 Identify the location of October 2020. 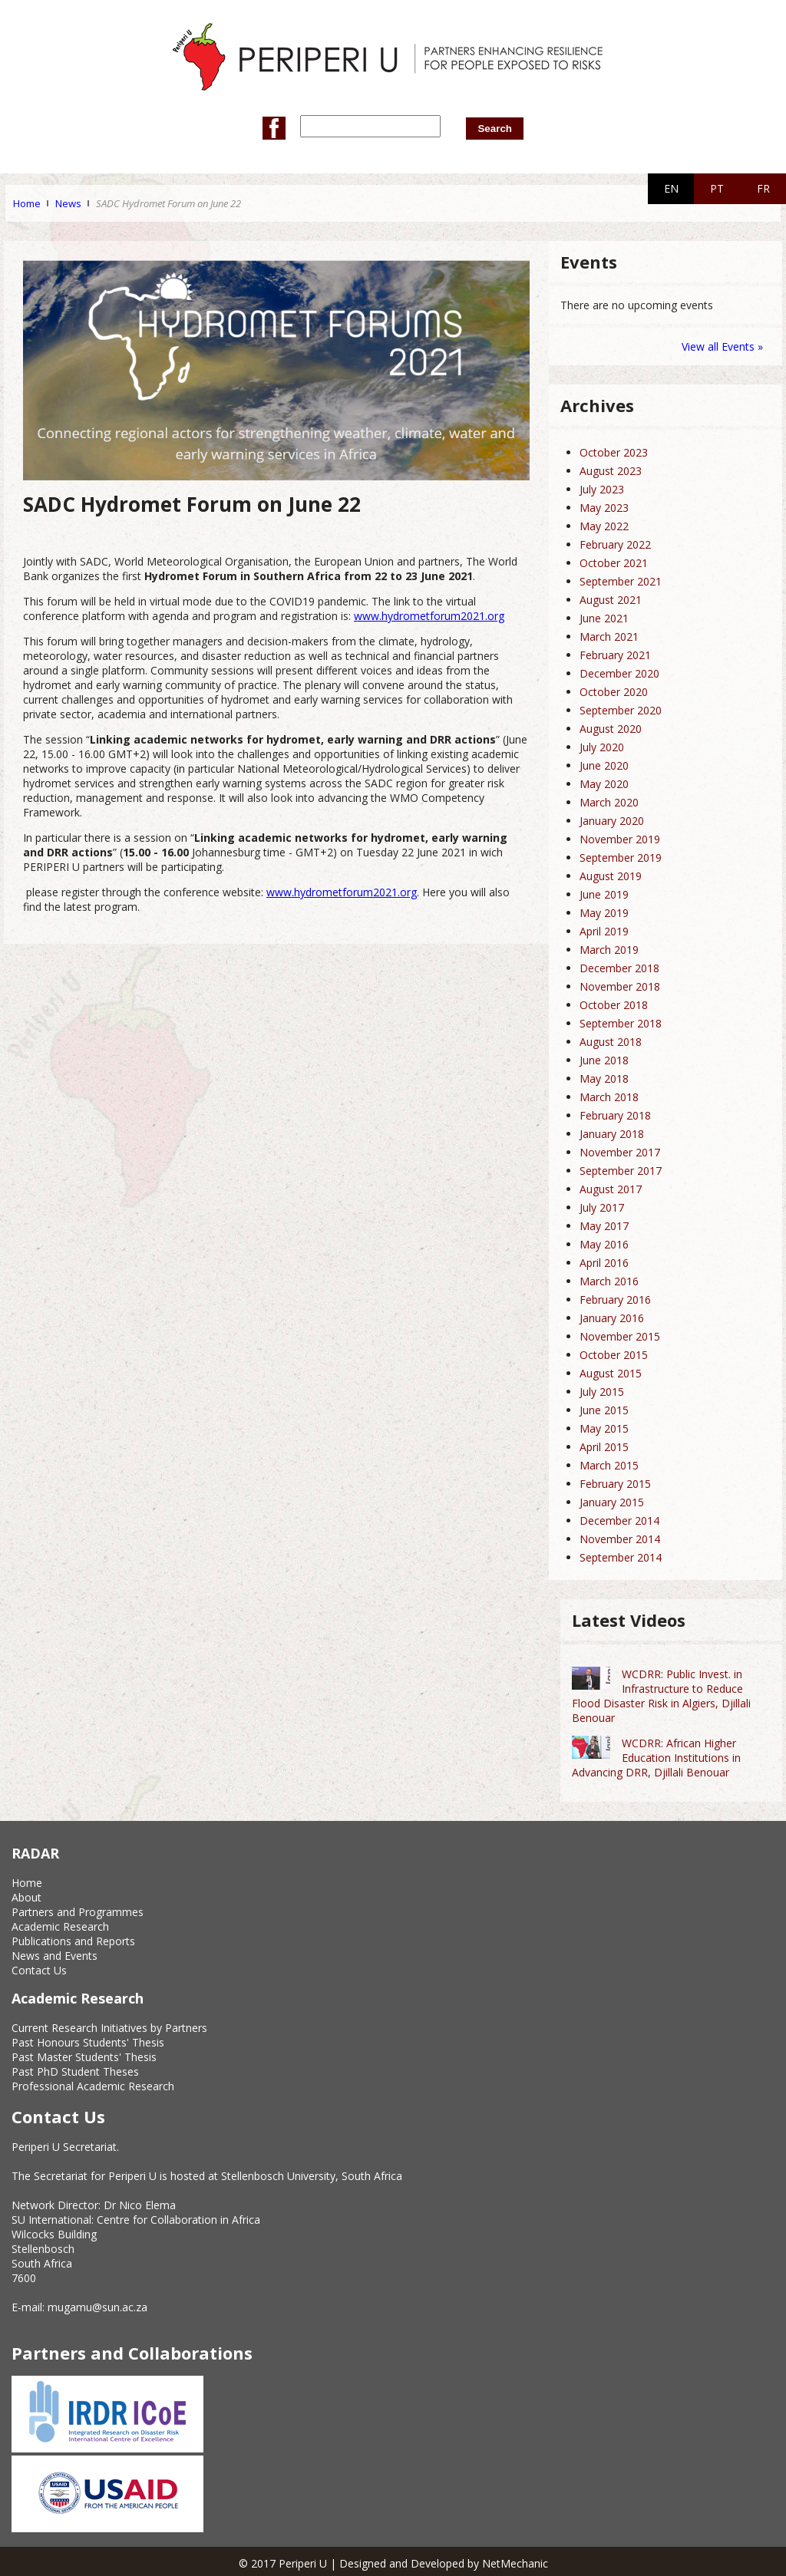
(614, 688).